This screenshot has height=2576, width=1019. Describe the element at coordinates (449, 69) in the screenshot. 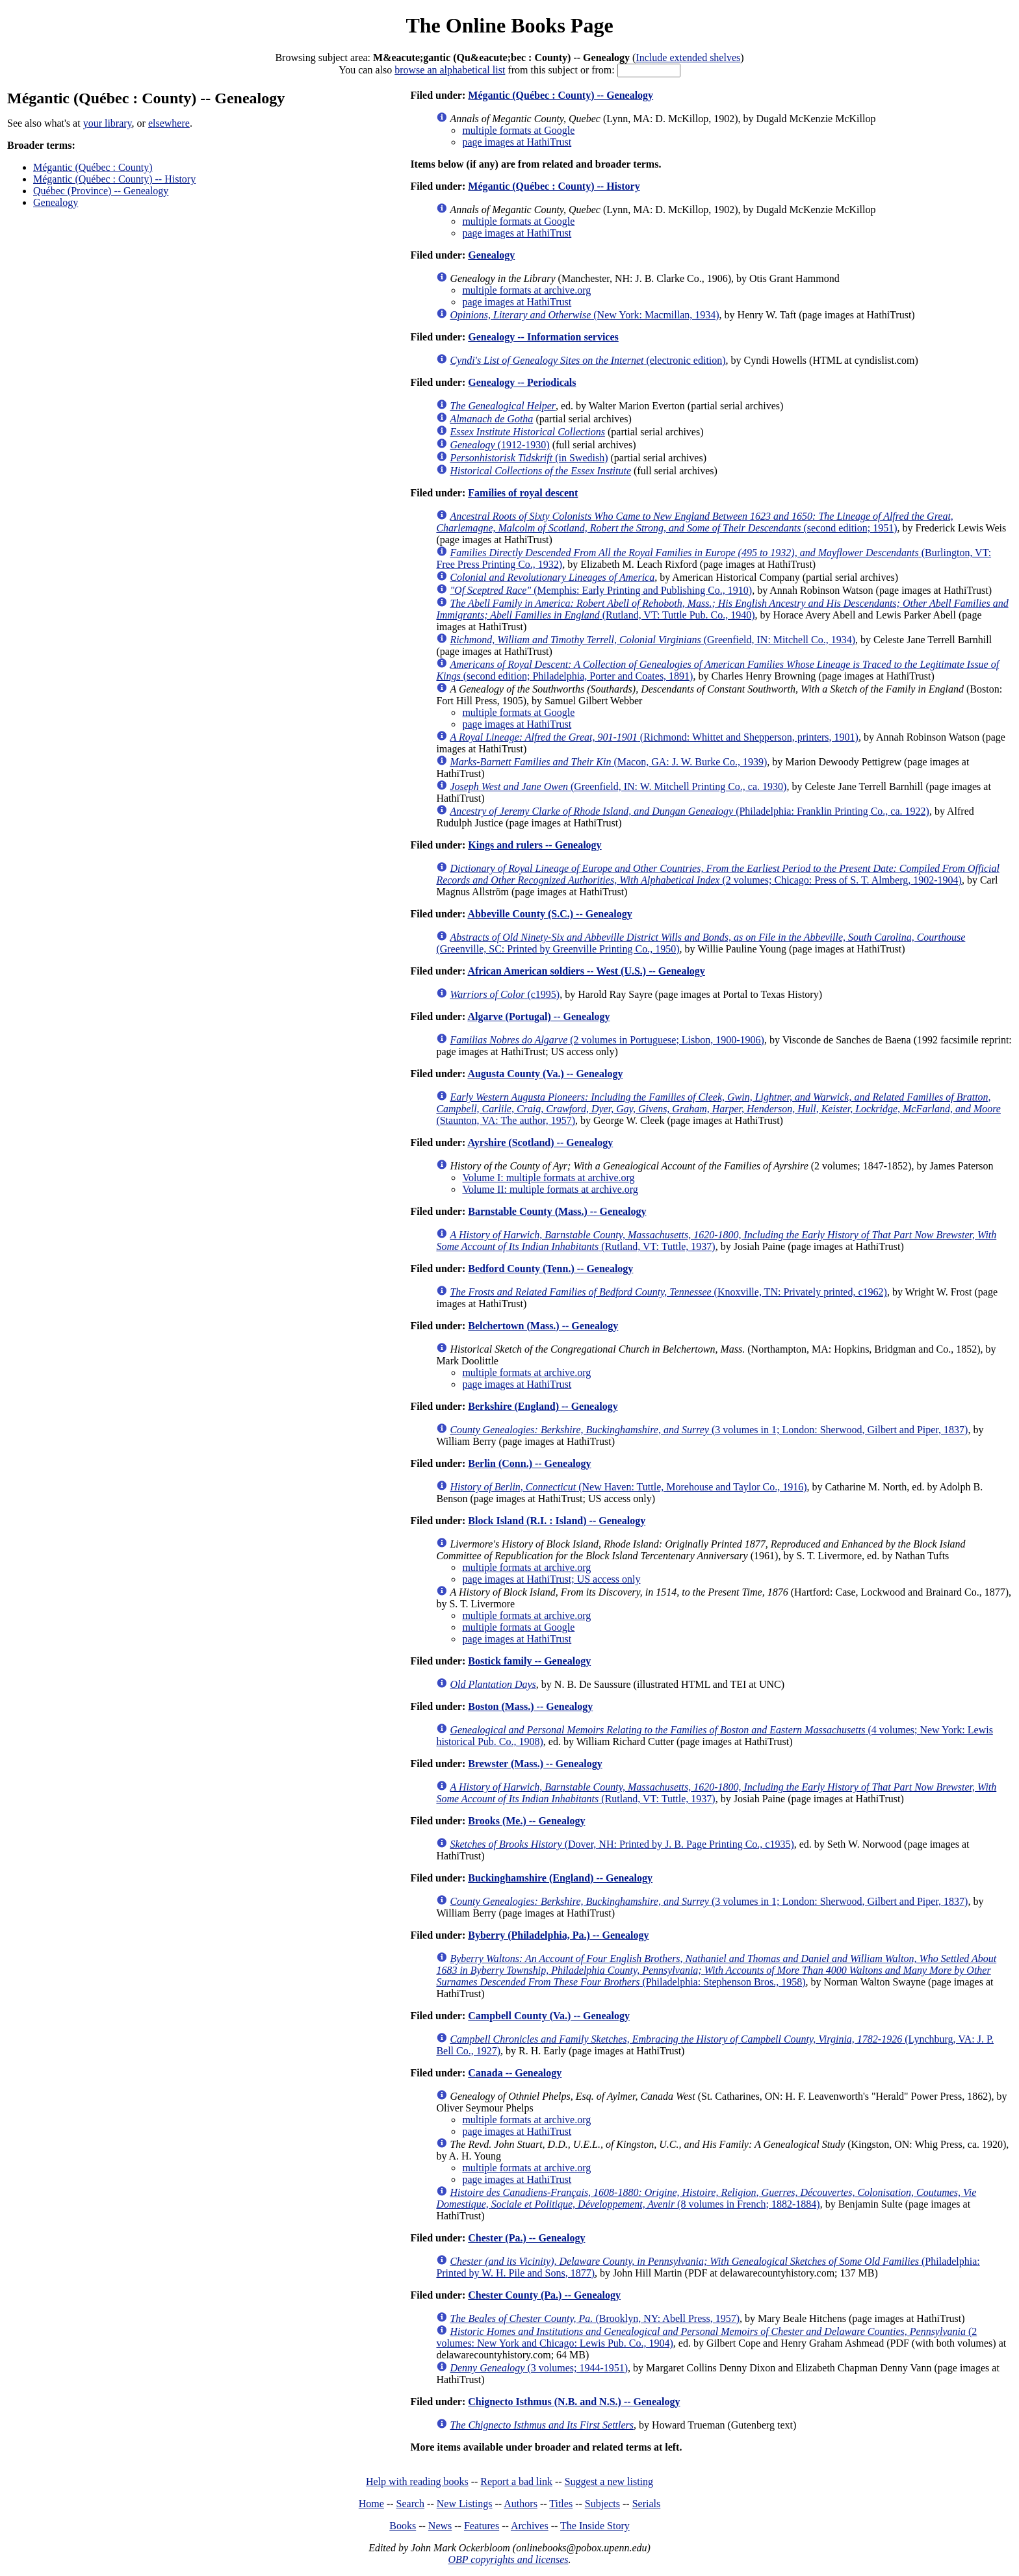

I see `browse an alphabetical list` at that location.